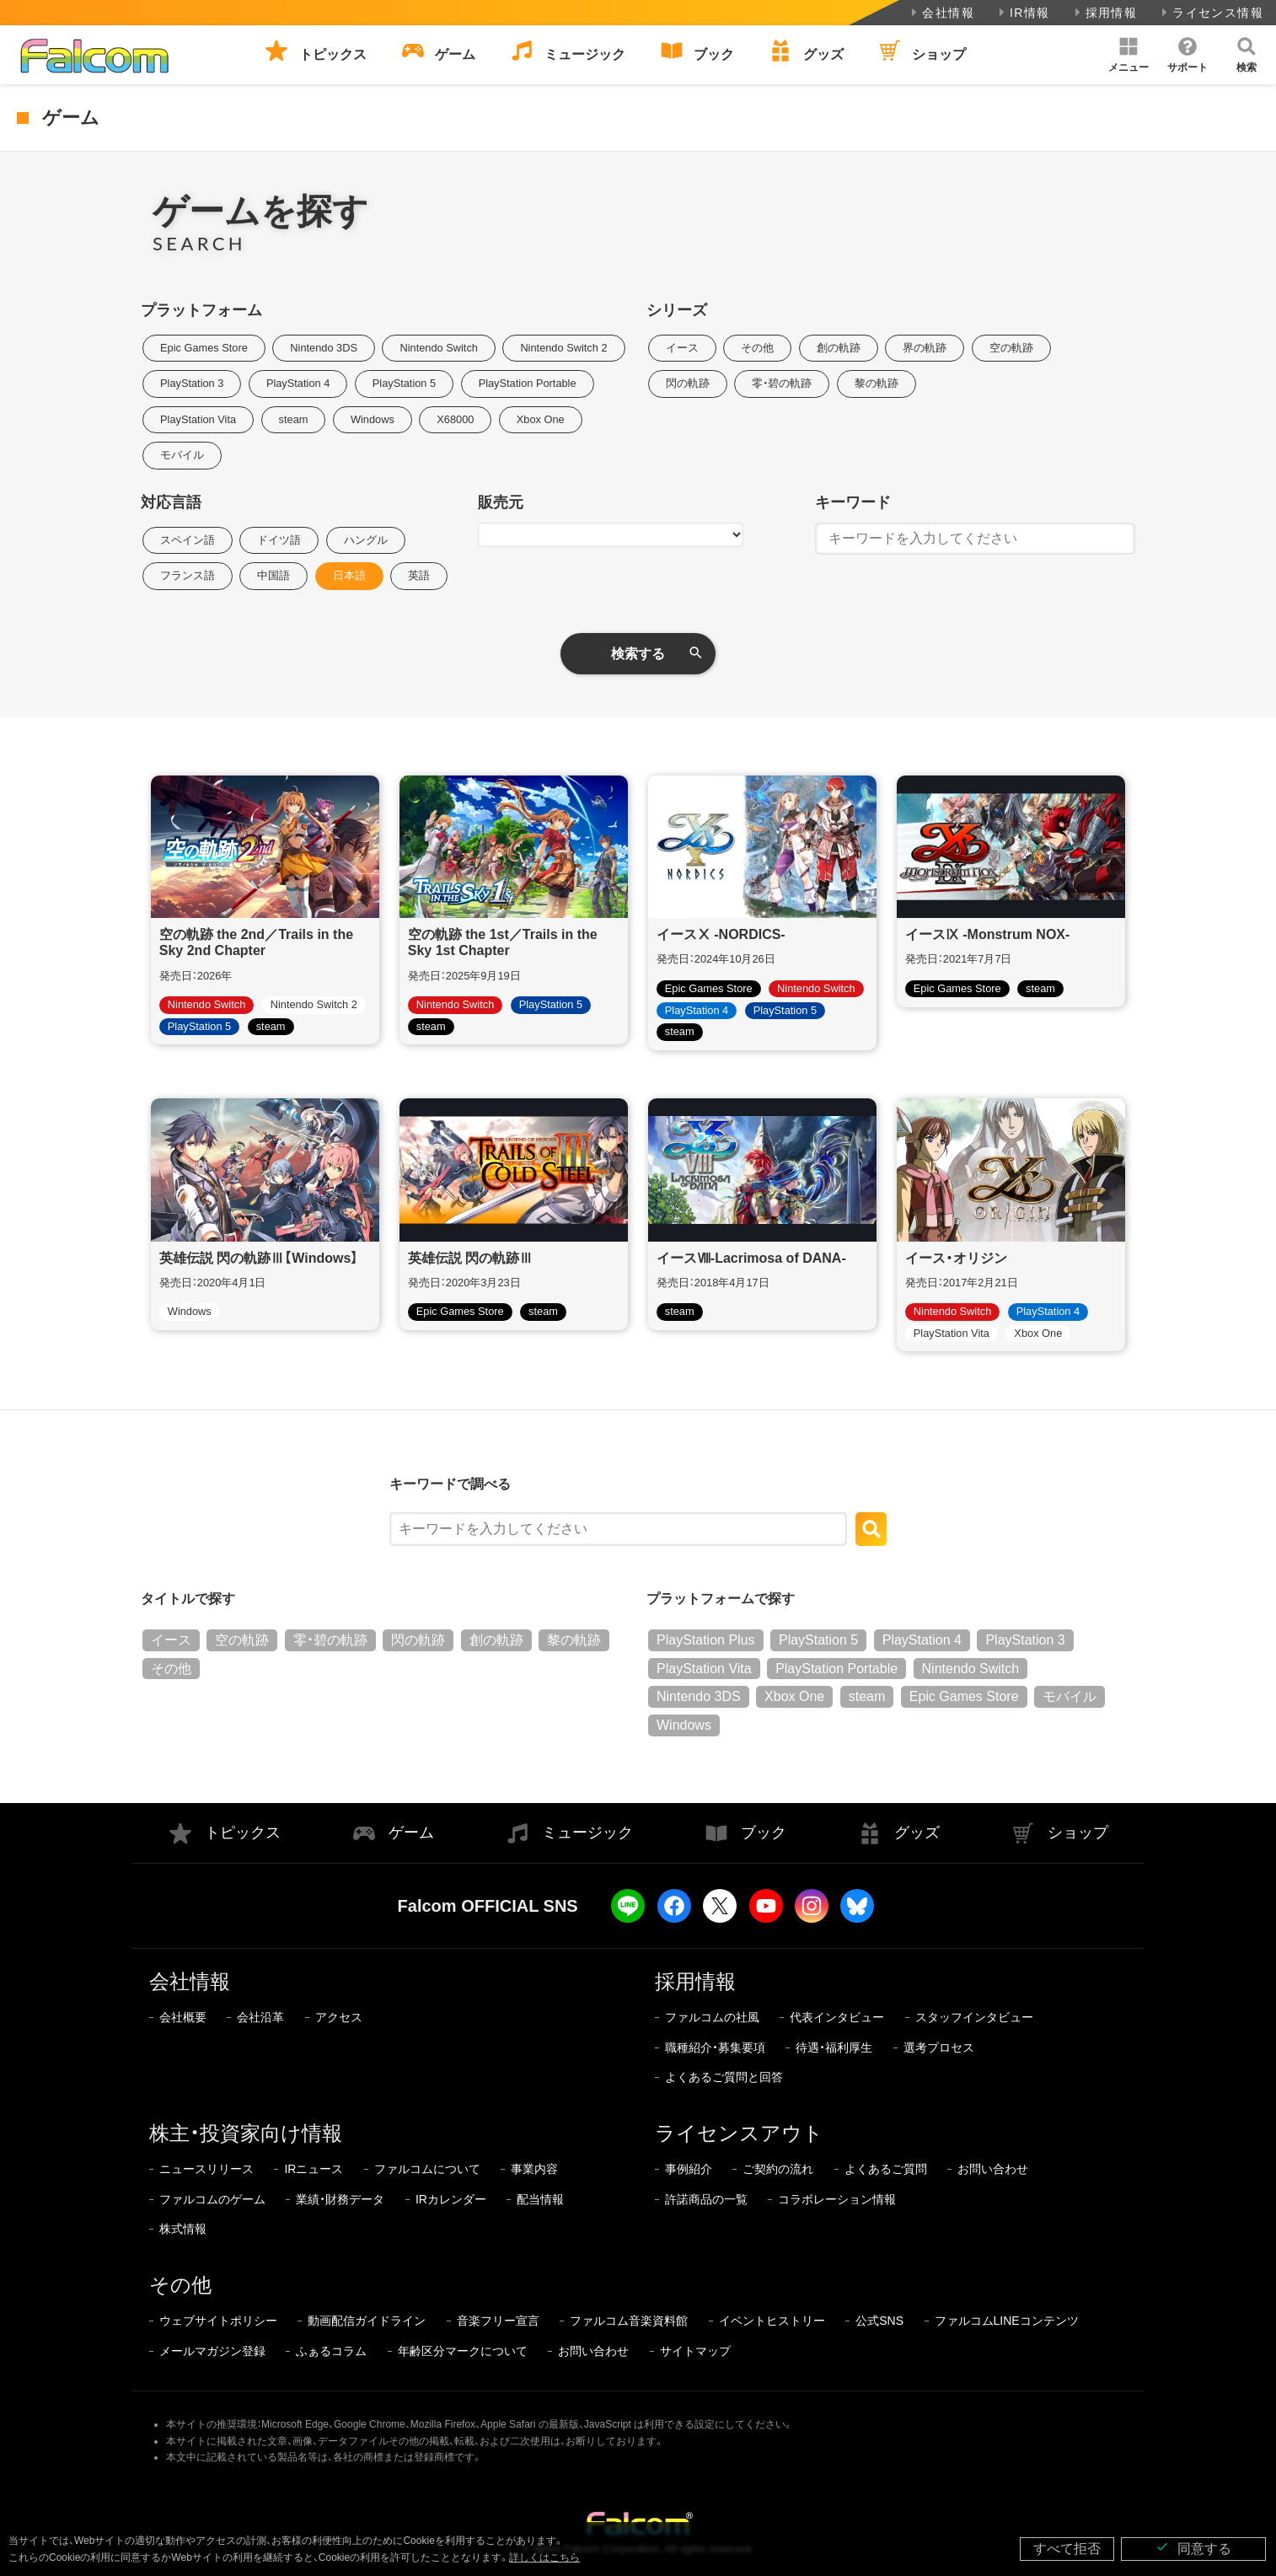  Describe the element at coordinates (838, 347) in the screenshot. I see `創の軌跡` at that location.